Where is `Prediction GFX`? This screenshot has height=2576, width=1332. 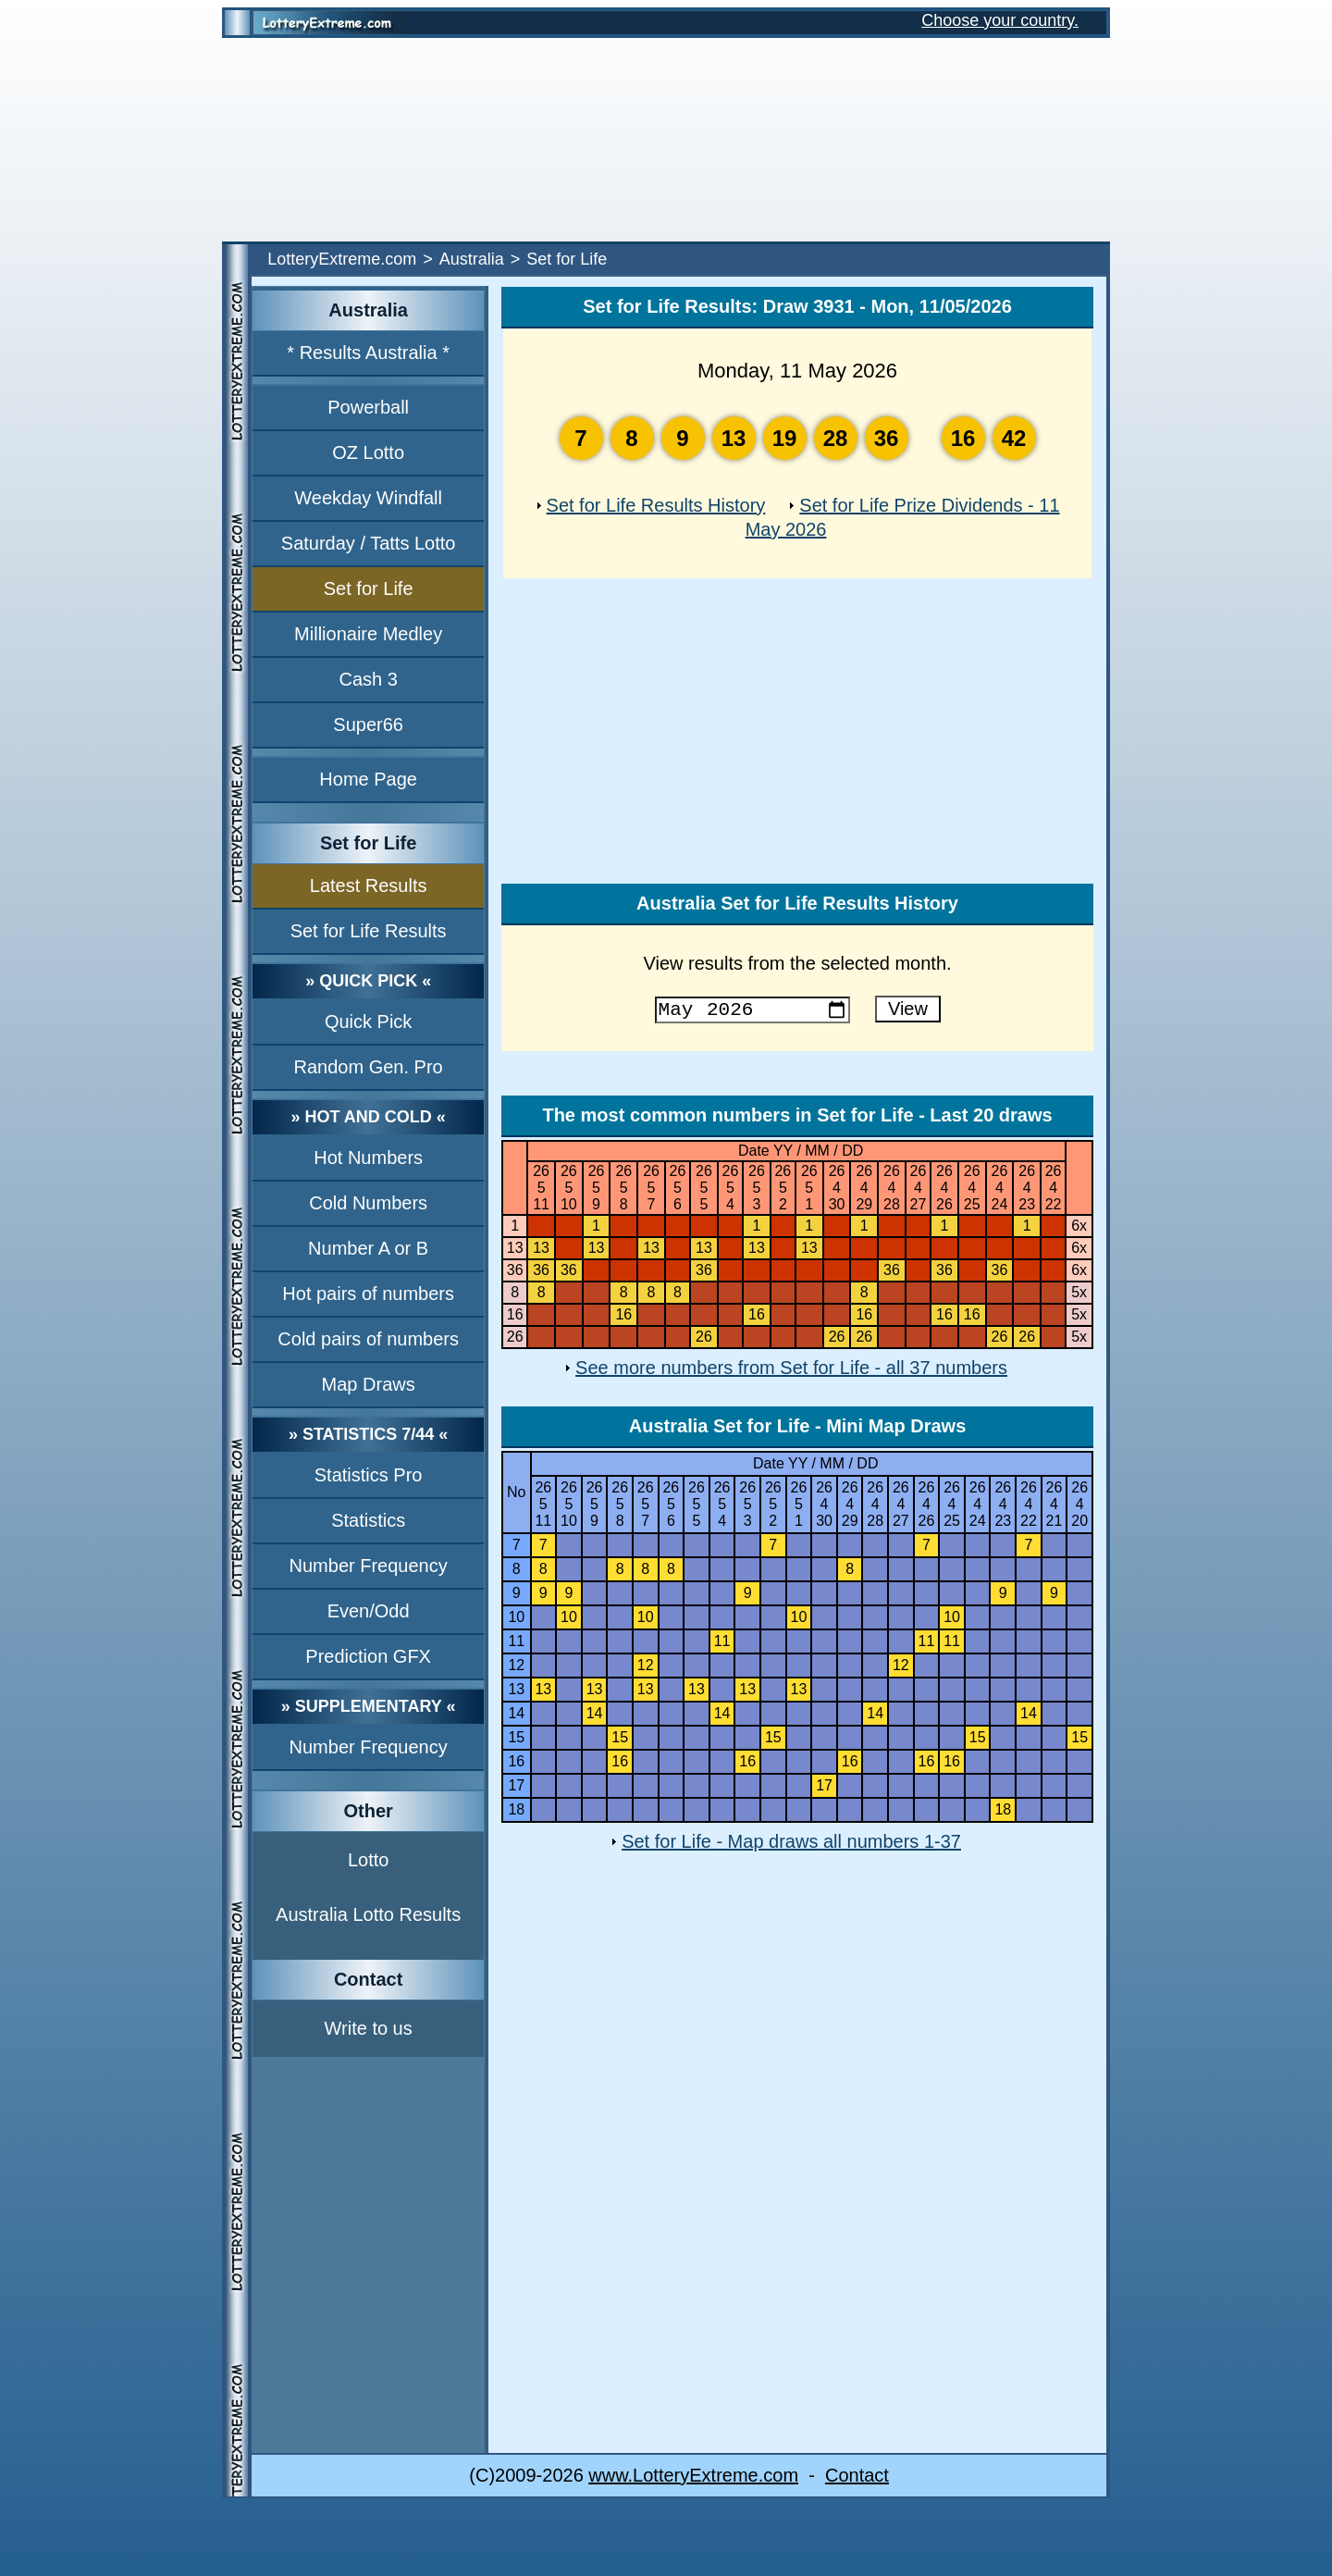 Prediction GFX is located at coordinates (368, 1656).